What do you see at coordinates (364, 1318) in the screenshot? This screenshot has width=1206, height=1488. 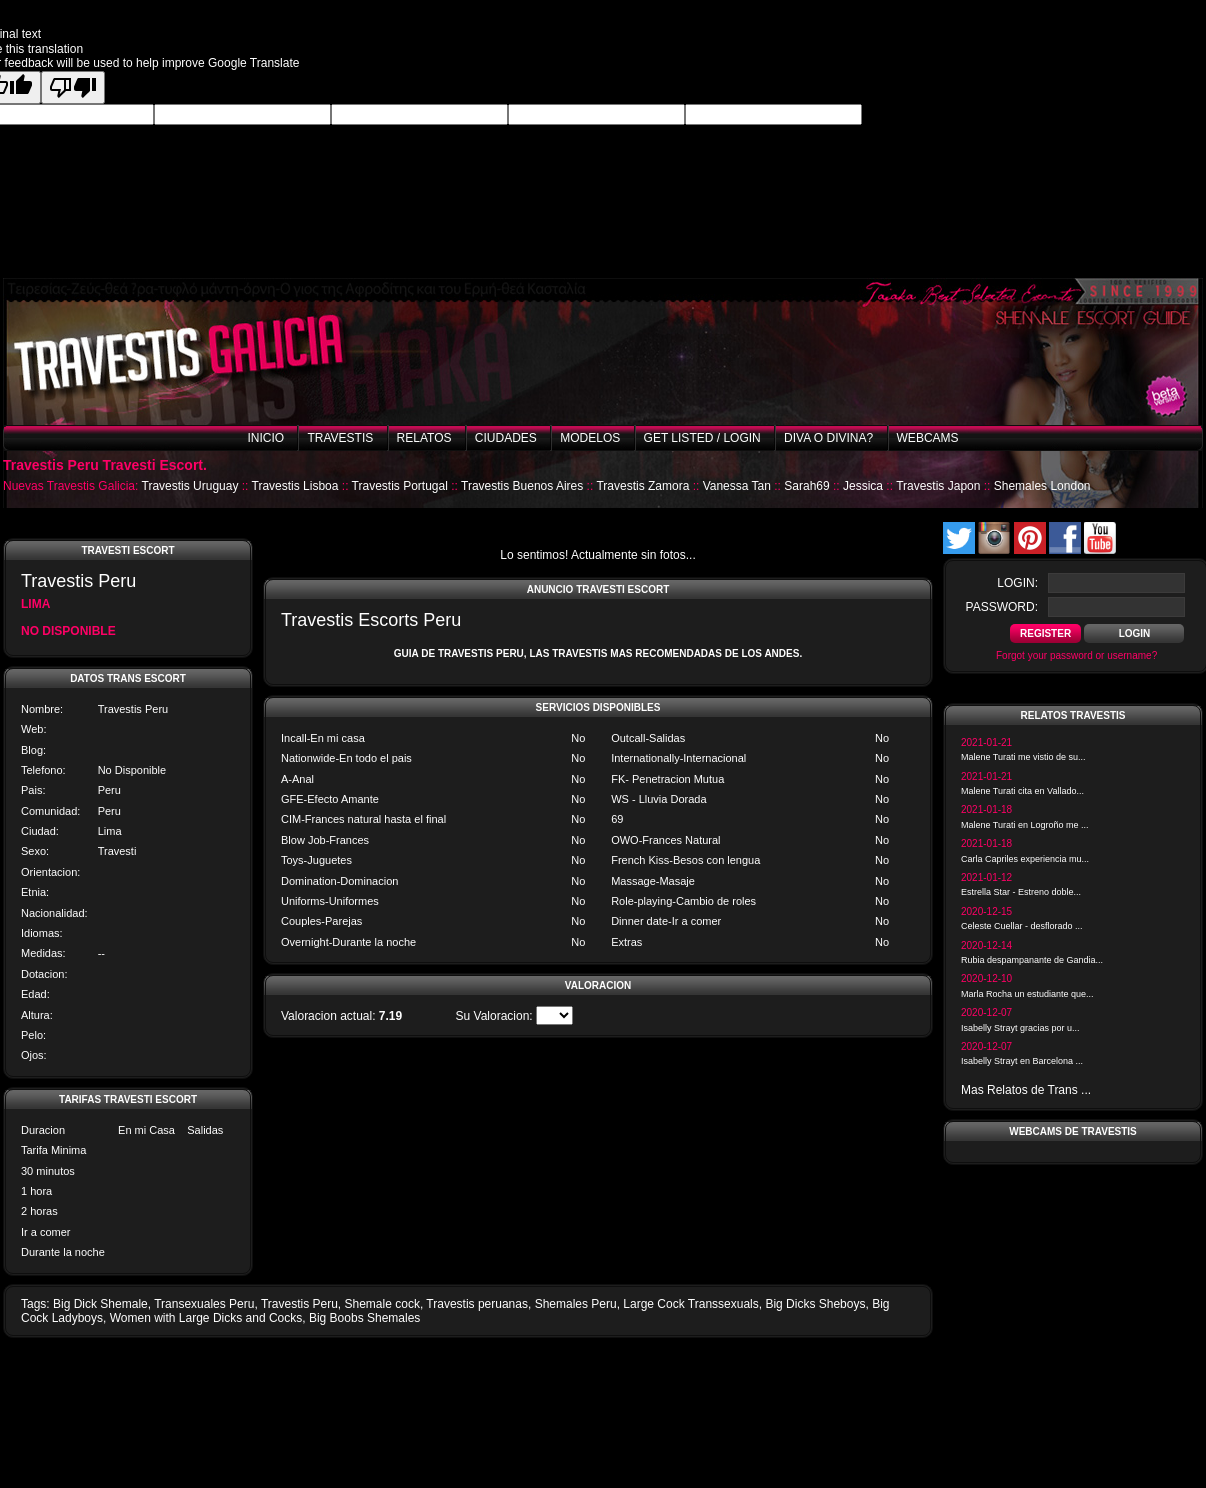 I see `Big Boobs Shemales` at bounding box center [364, 1318].